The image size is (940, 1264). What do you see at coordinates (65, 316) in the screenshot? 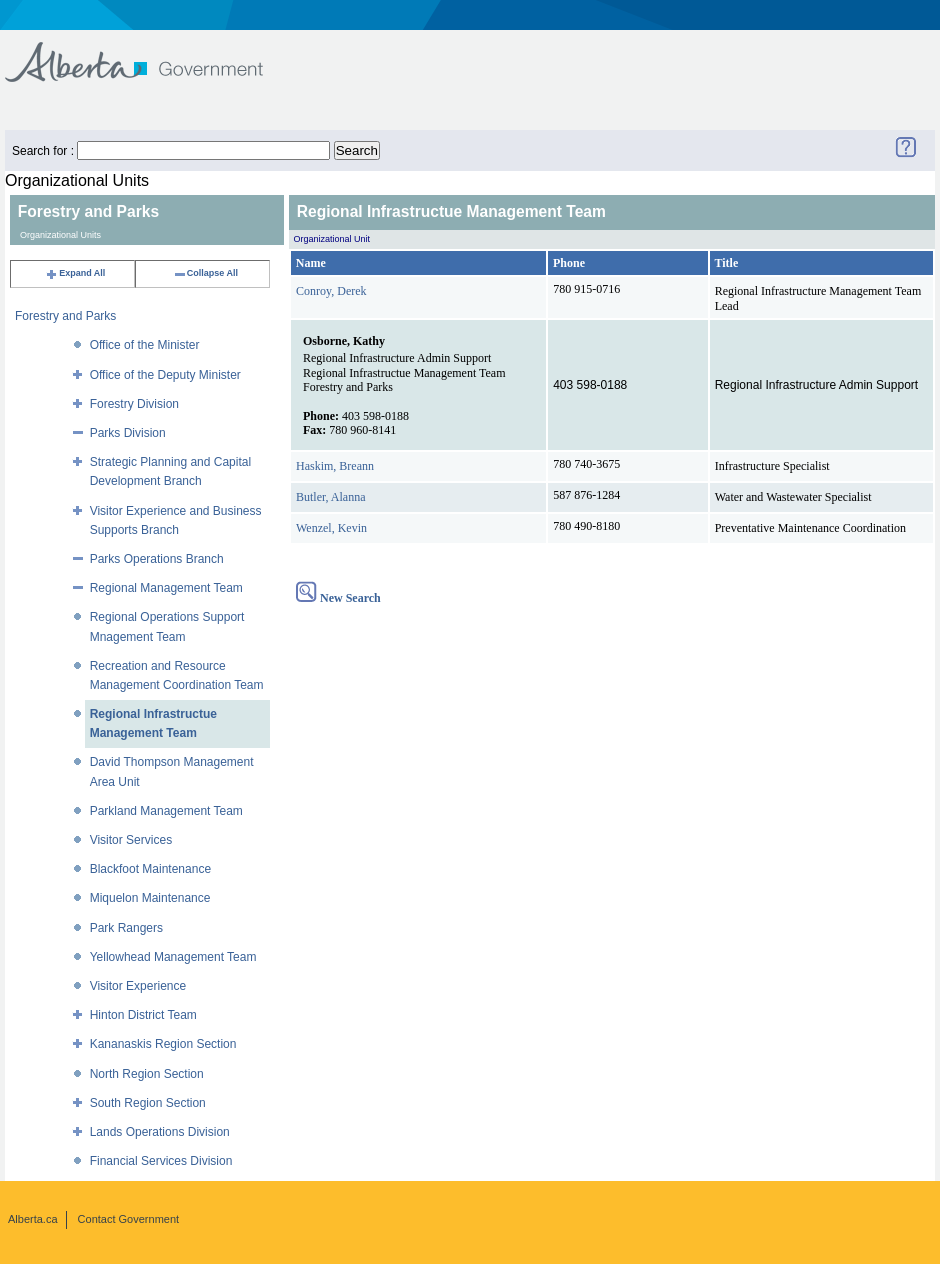
I see `Forestry and Parks` at bounding box center [65, 316].